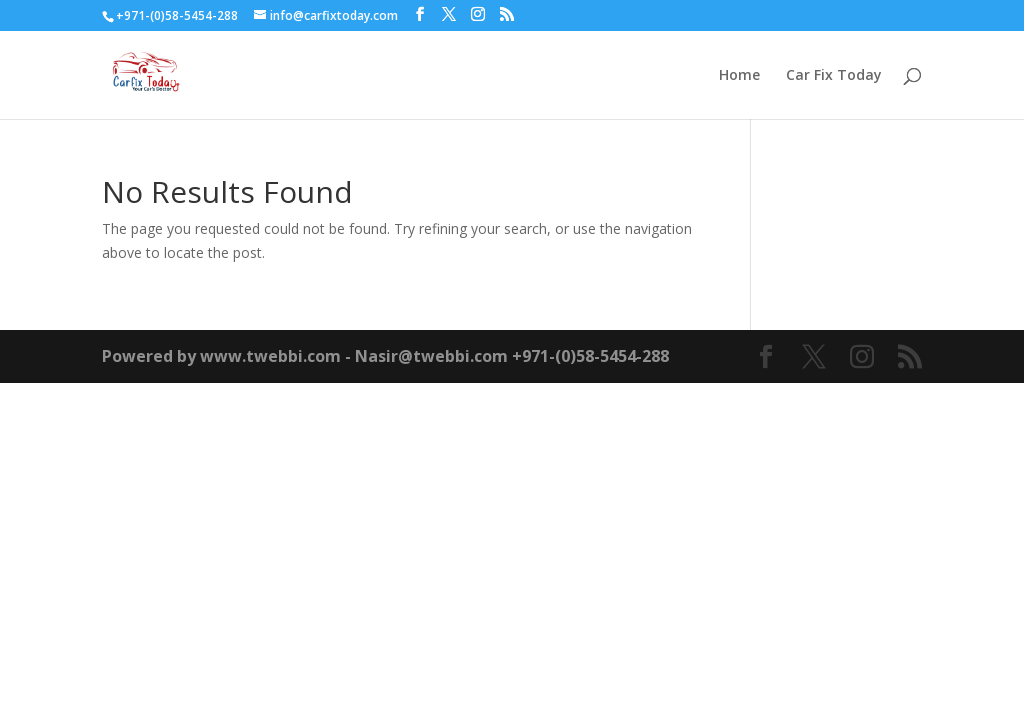  I want to click on Car Fix Today, so click(834, 76).